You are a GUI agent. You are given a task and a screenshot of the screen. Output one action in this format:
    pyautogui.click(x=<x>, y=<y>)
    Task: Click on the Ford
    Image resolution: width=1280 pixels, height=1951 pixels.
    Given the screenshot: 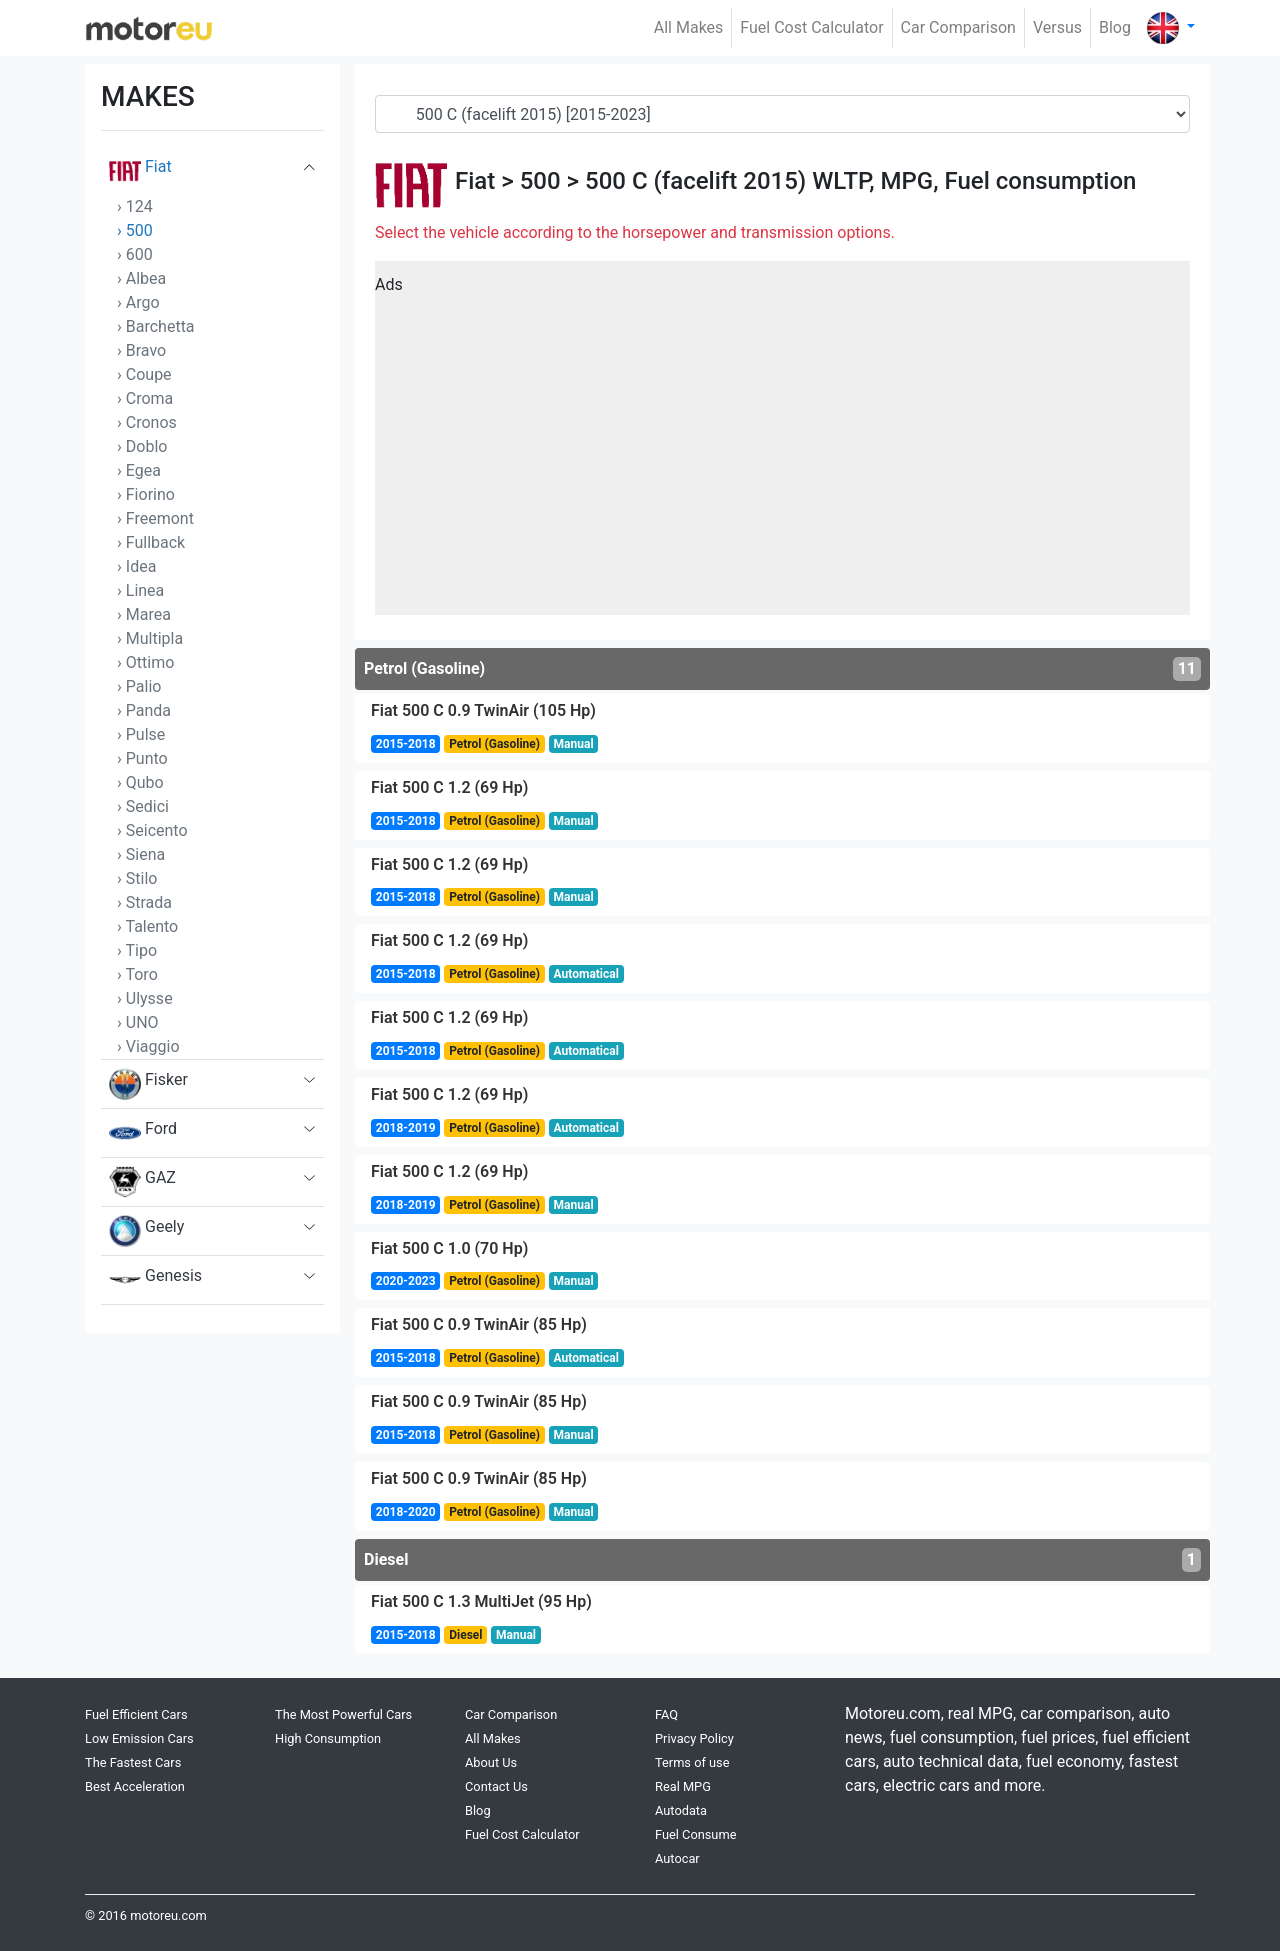 What is the action you would take?
    pyautogui.click(x=143, y=1133)
    